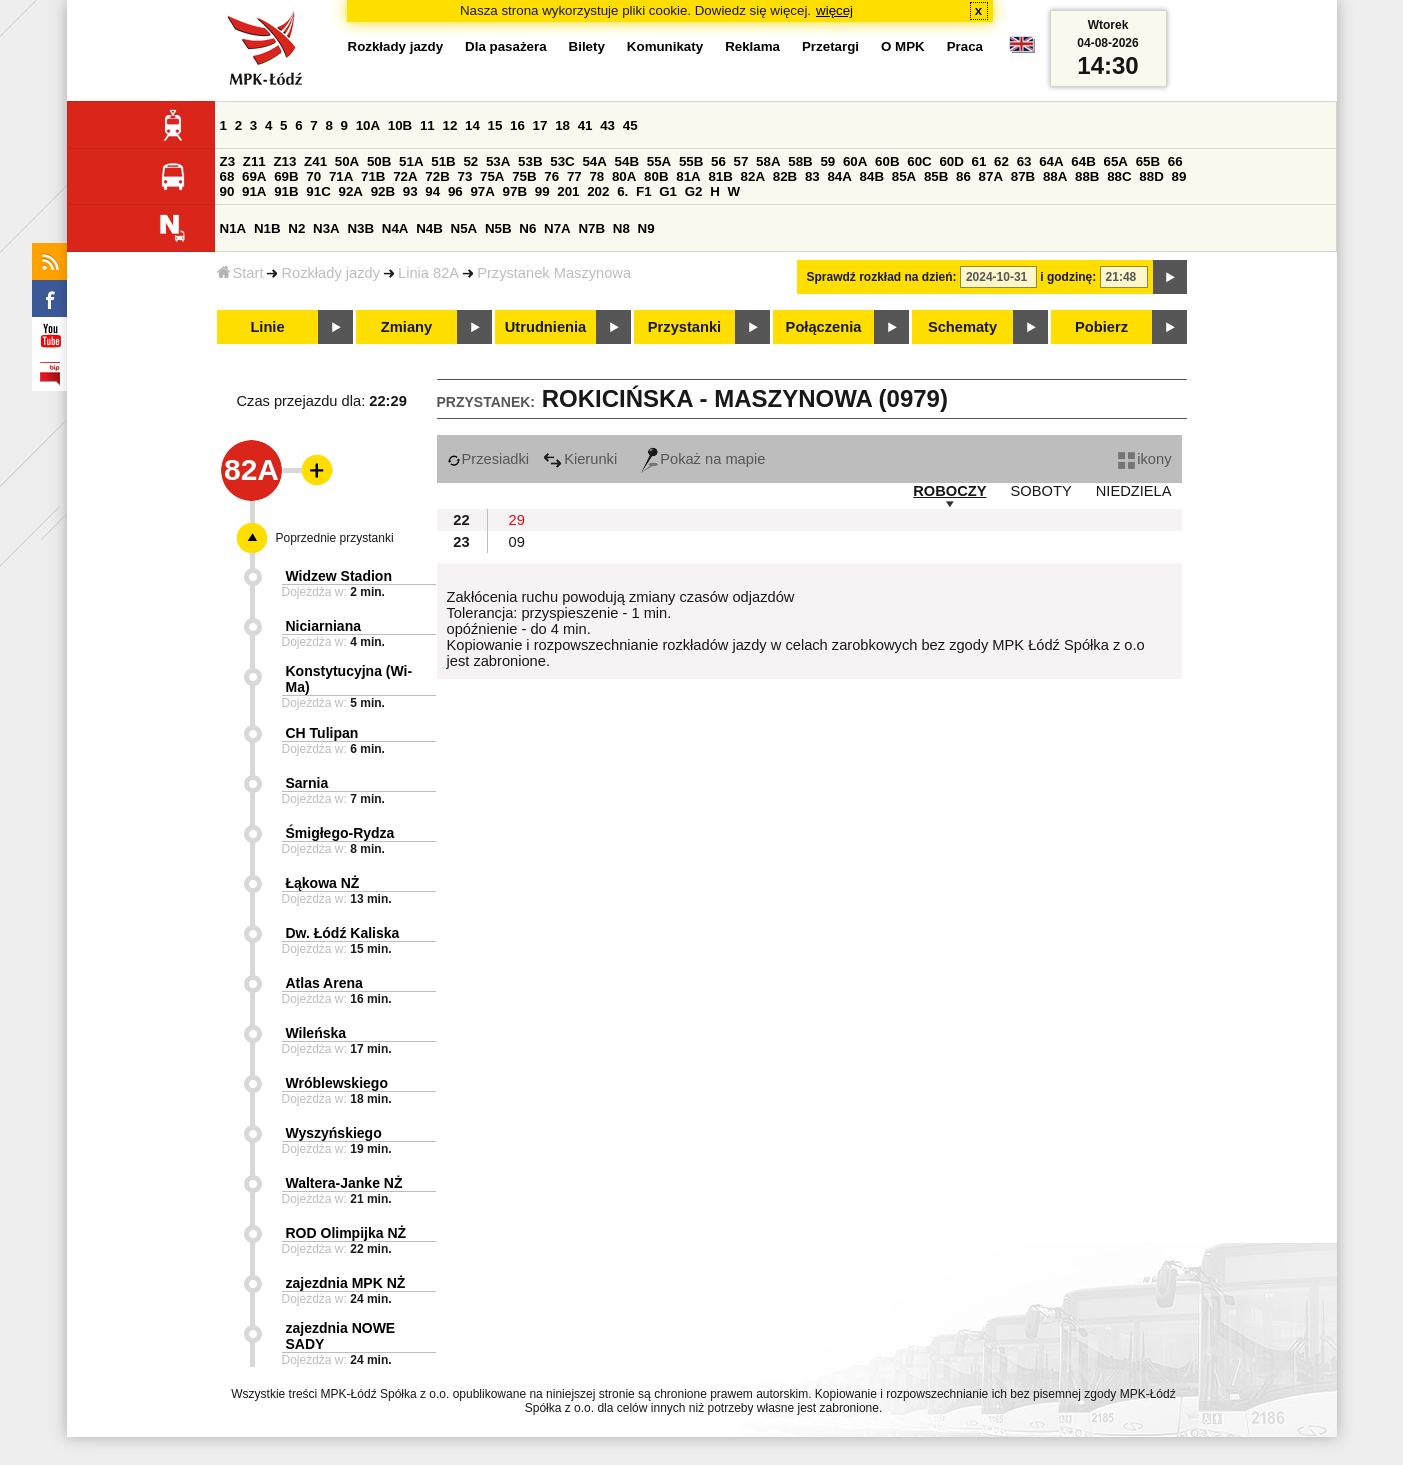 The image size is (1403, 1465). Describe the element at coordinates (694, 191) in the screenshot. I see `G2` at that location.